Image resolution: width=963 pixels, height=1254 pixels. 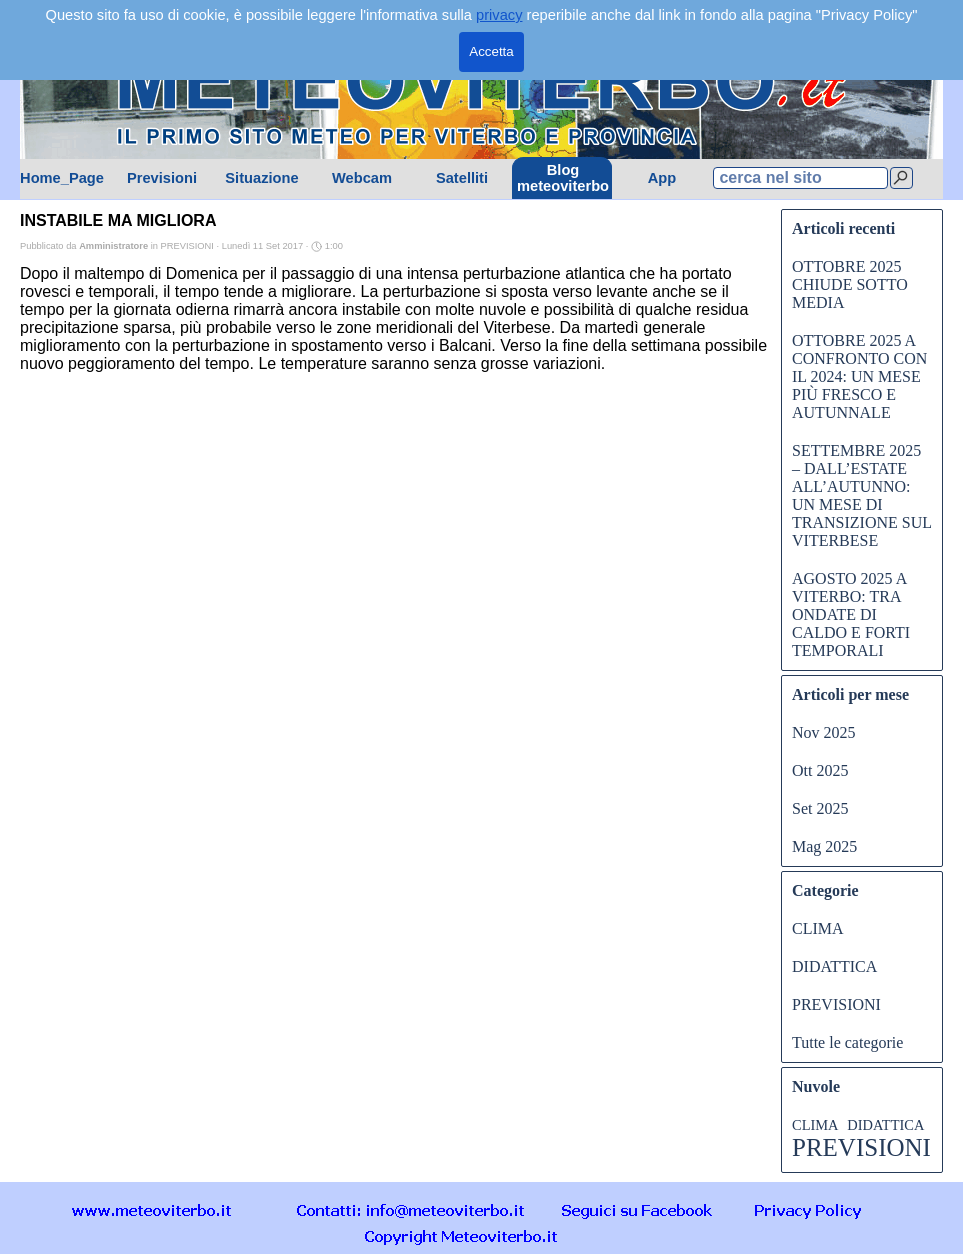 What do you see at coordinates (800, 178) in the screenshot?
I see `[cerca nel sito]` at bounding box center [800, 178].